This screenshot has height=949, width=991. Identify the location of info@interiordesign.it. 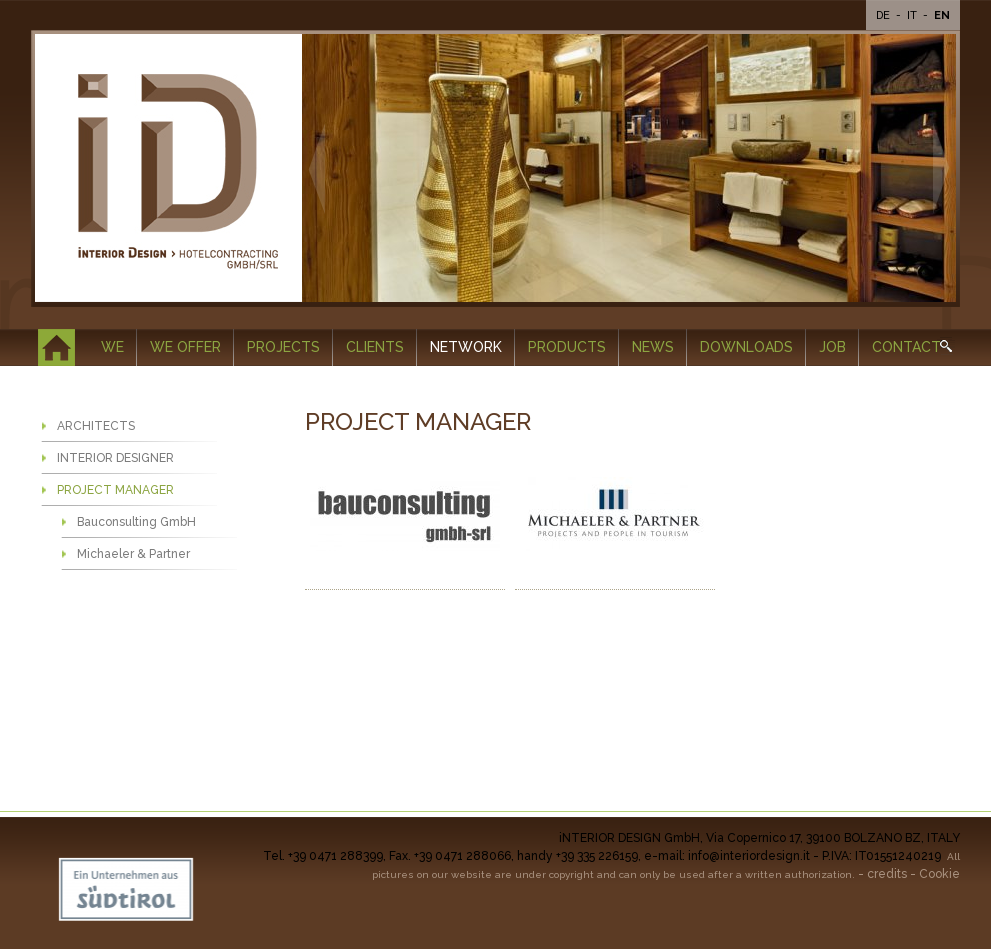
(749, 856).